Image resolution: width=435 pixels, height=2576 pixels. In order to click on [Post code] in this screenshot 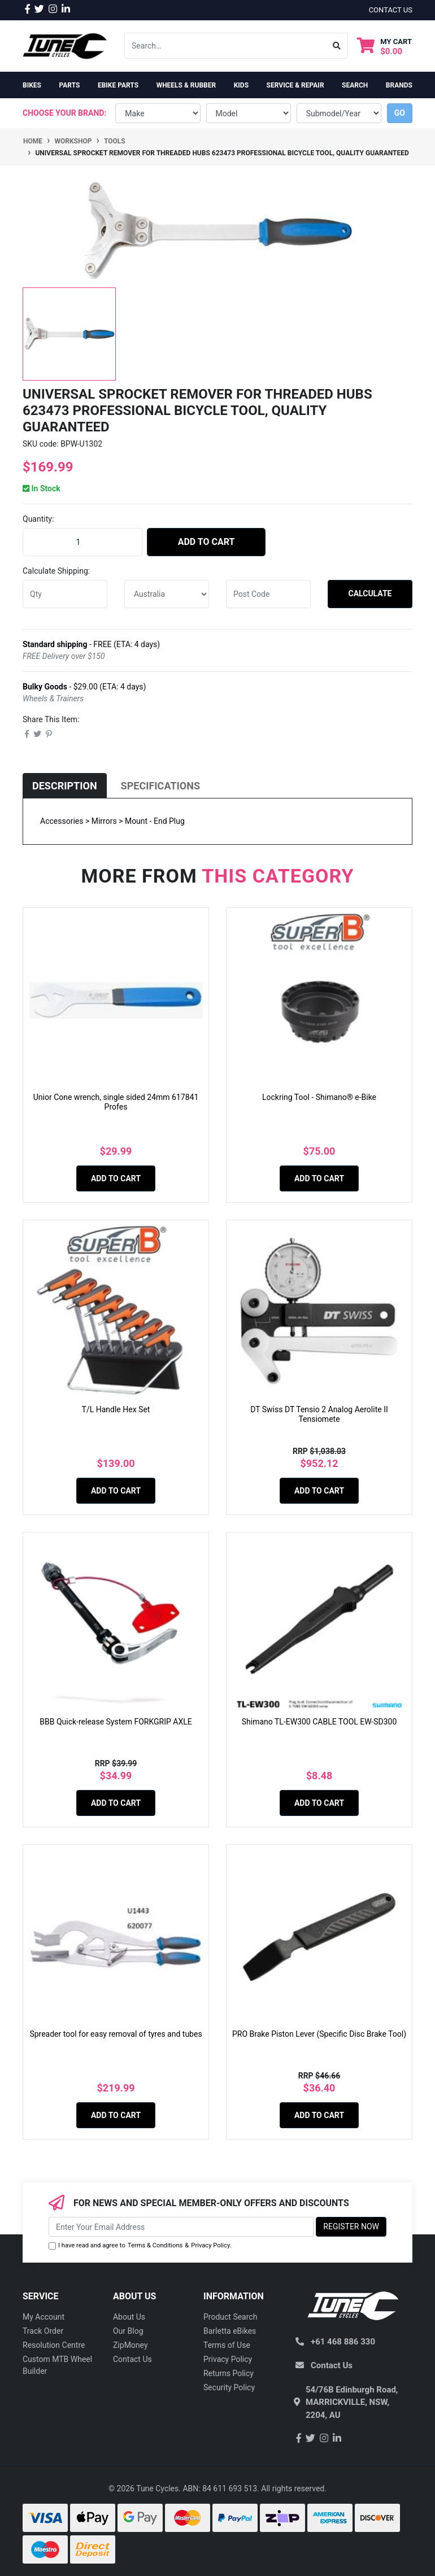, I will do `click(268, 594)`.